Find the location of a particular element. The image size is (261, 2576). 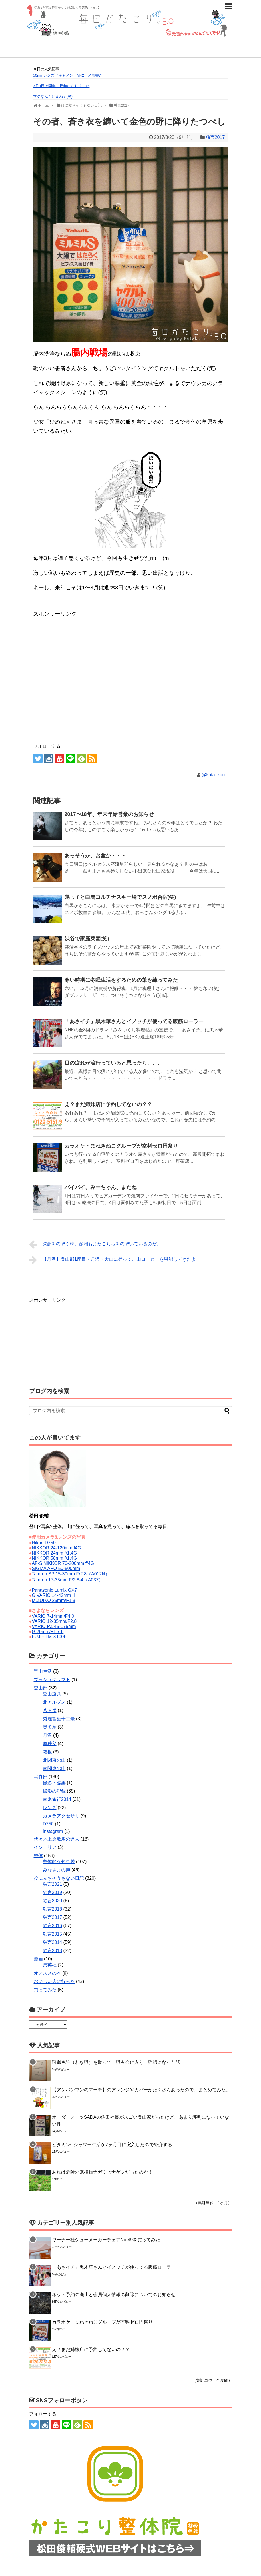

独言2019 is located at coordinates (52, 1892).